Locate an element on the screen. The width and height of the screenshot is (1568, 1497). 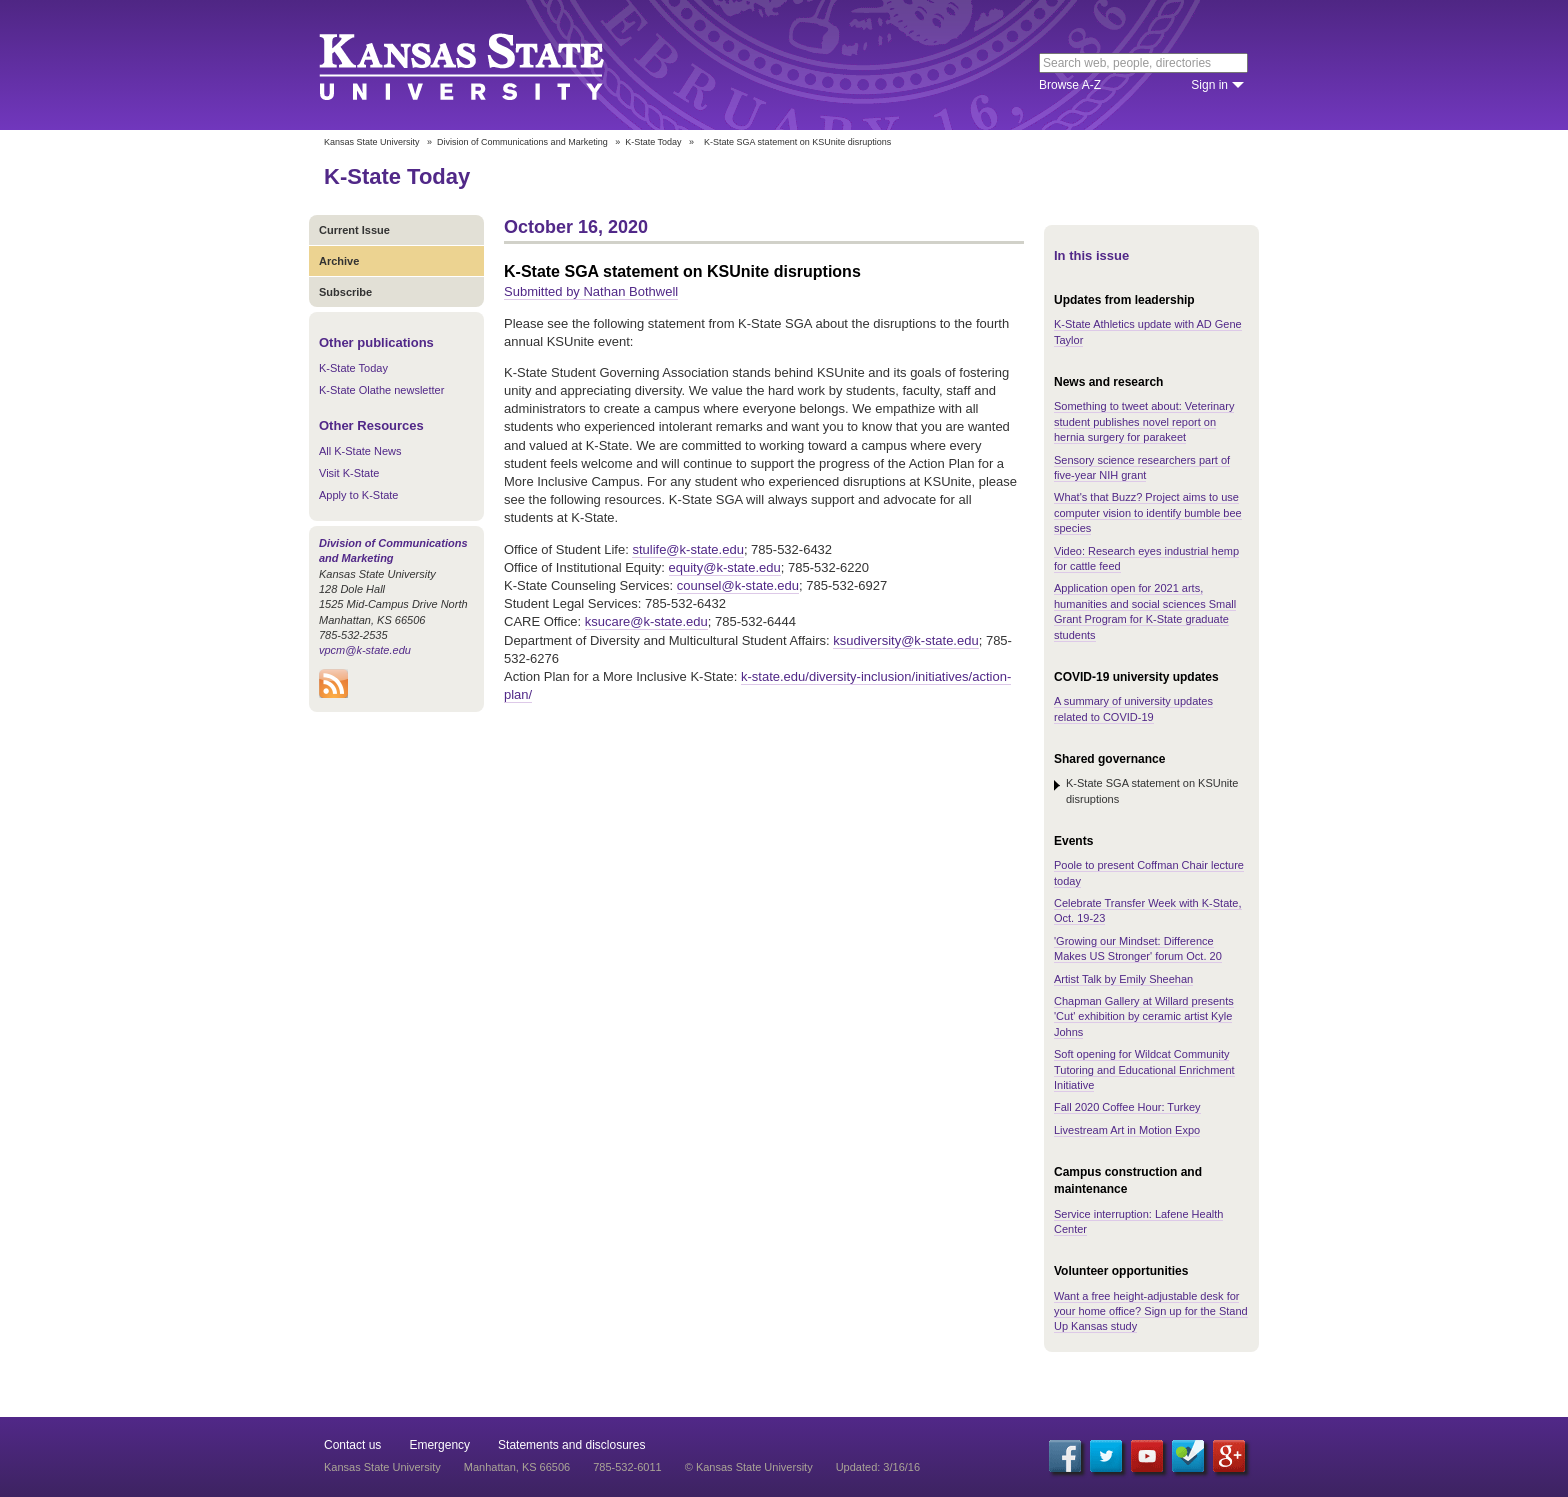
© Kansas State University is located at coordinates (749, 1467).